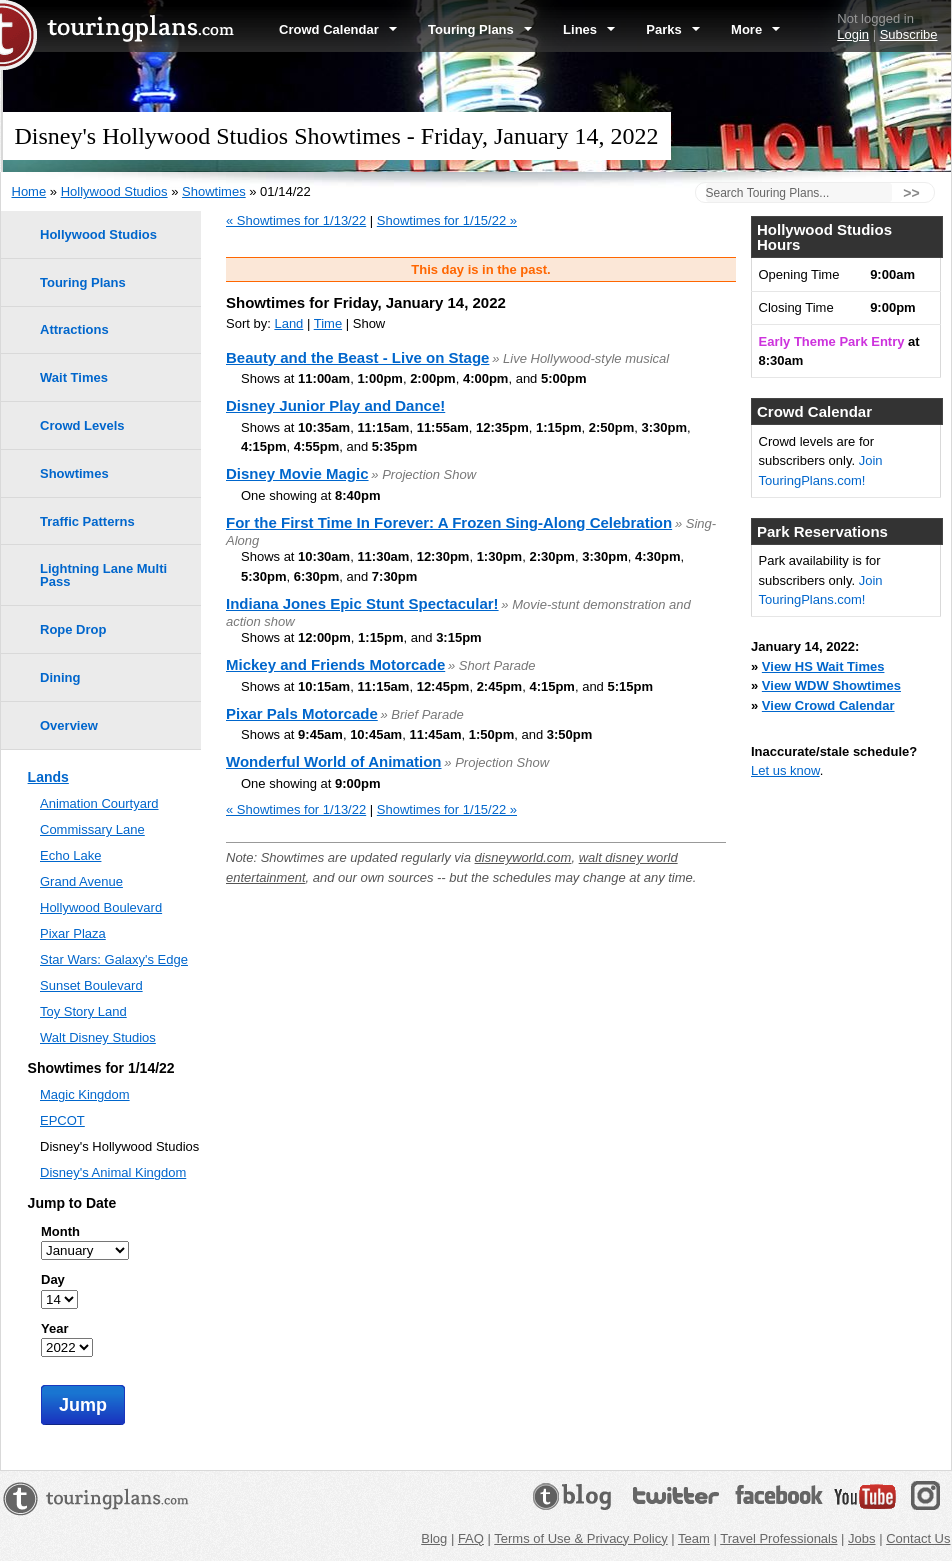  Describe the element at coordinates (357, 357) in the screenshot. I see `Beauty and the Beast - Live on Stage` at that location.